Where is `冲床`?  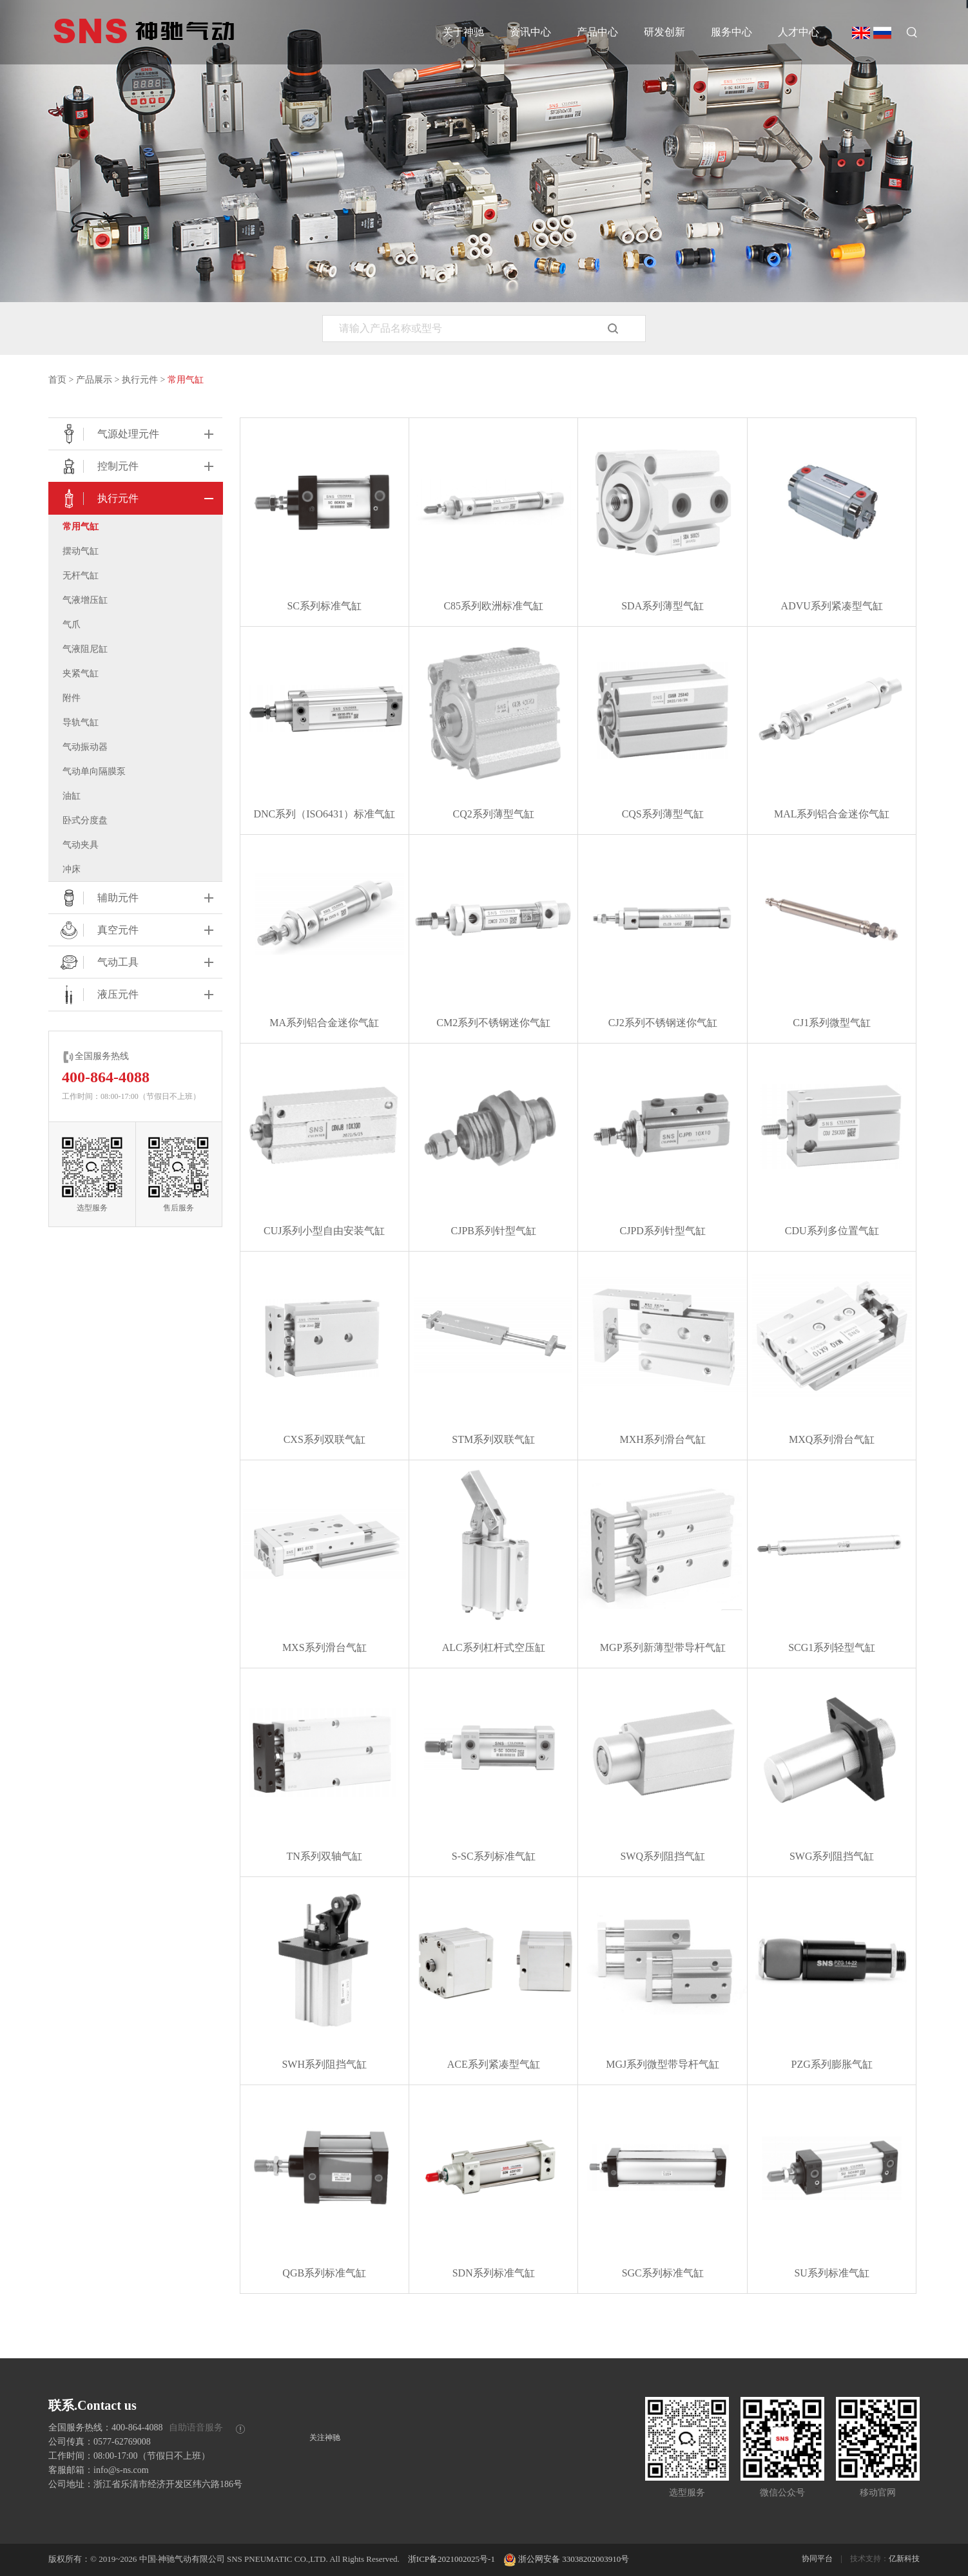 冲床 is located at coordinates (72, 869).